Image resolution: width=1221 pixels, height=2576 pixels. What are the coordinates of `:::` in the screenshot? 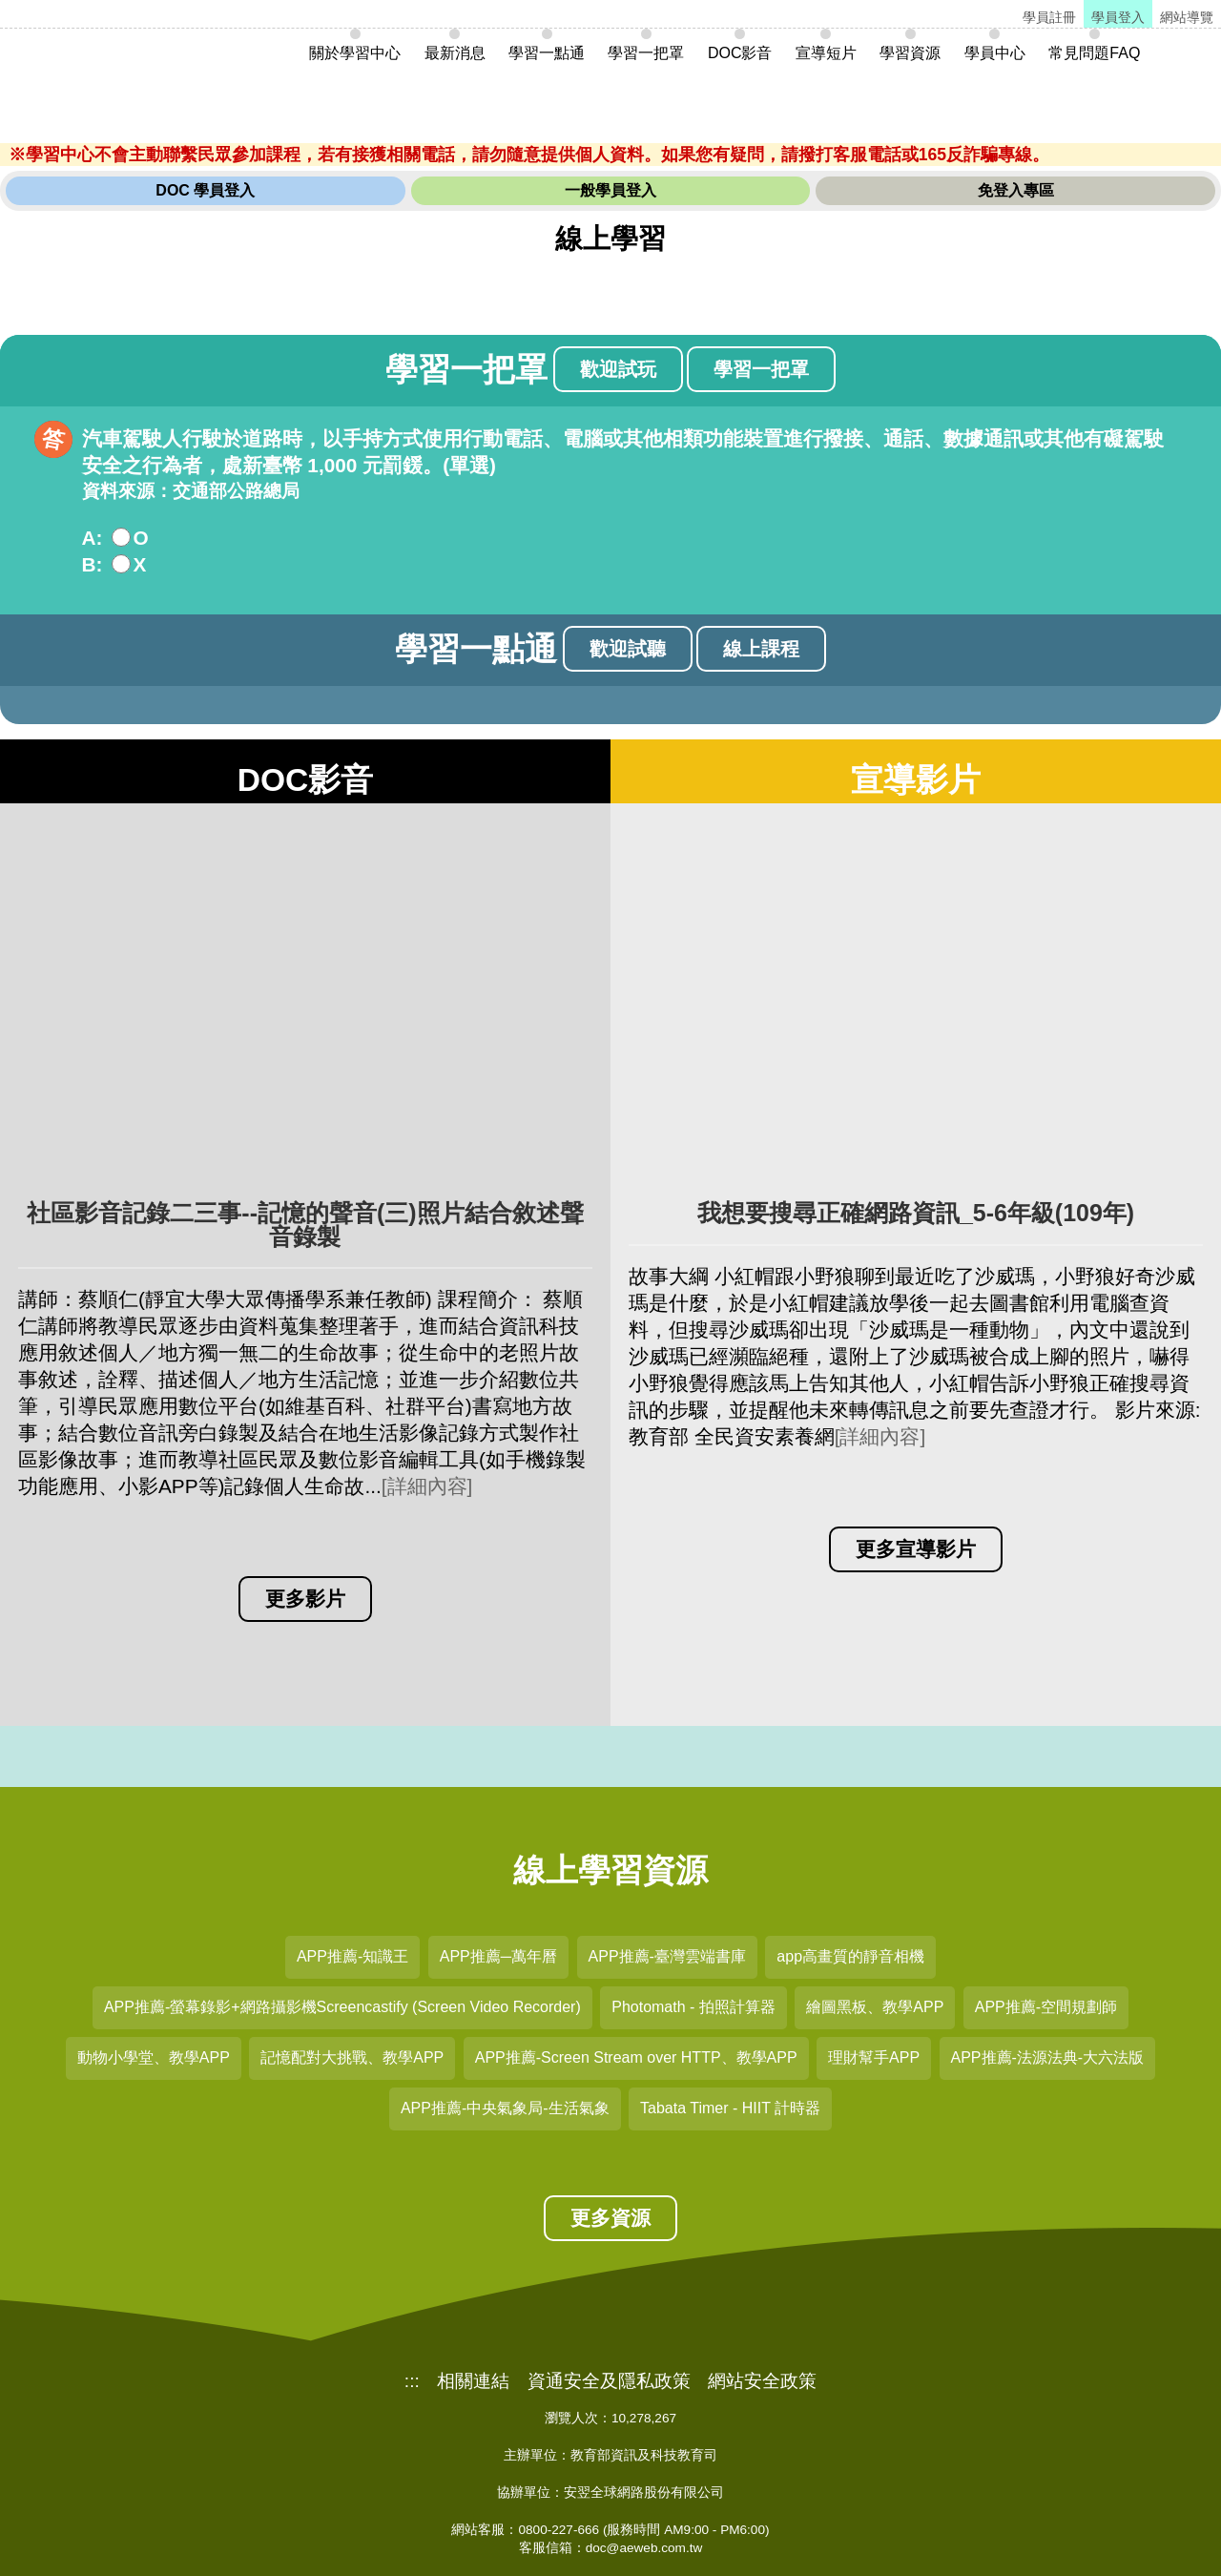 It's located at (412, 2381).